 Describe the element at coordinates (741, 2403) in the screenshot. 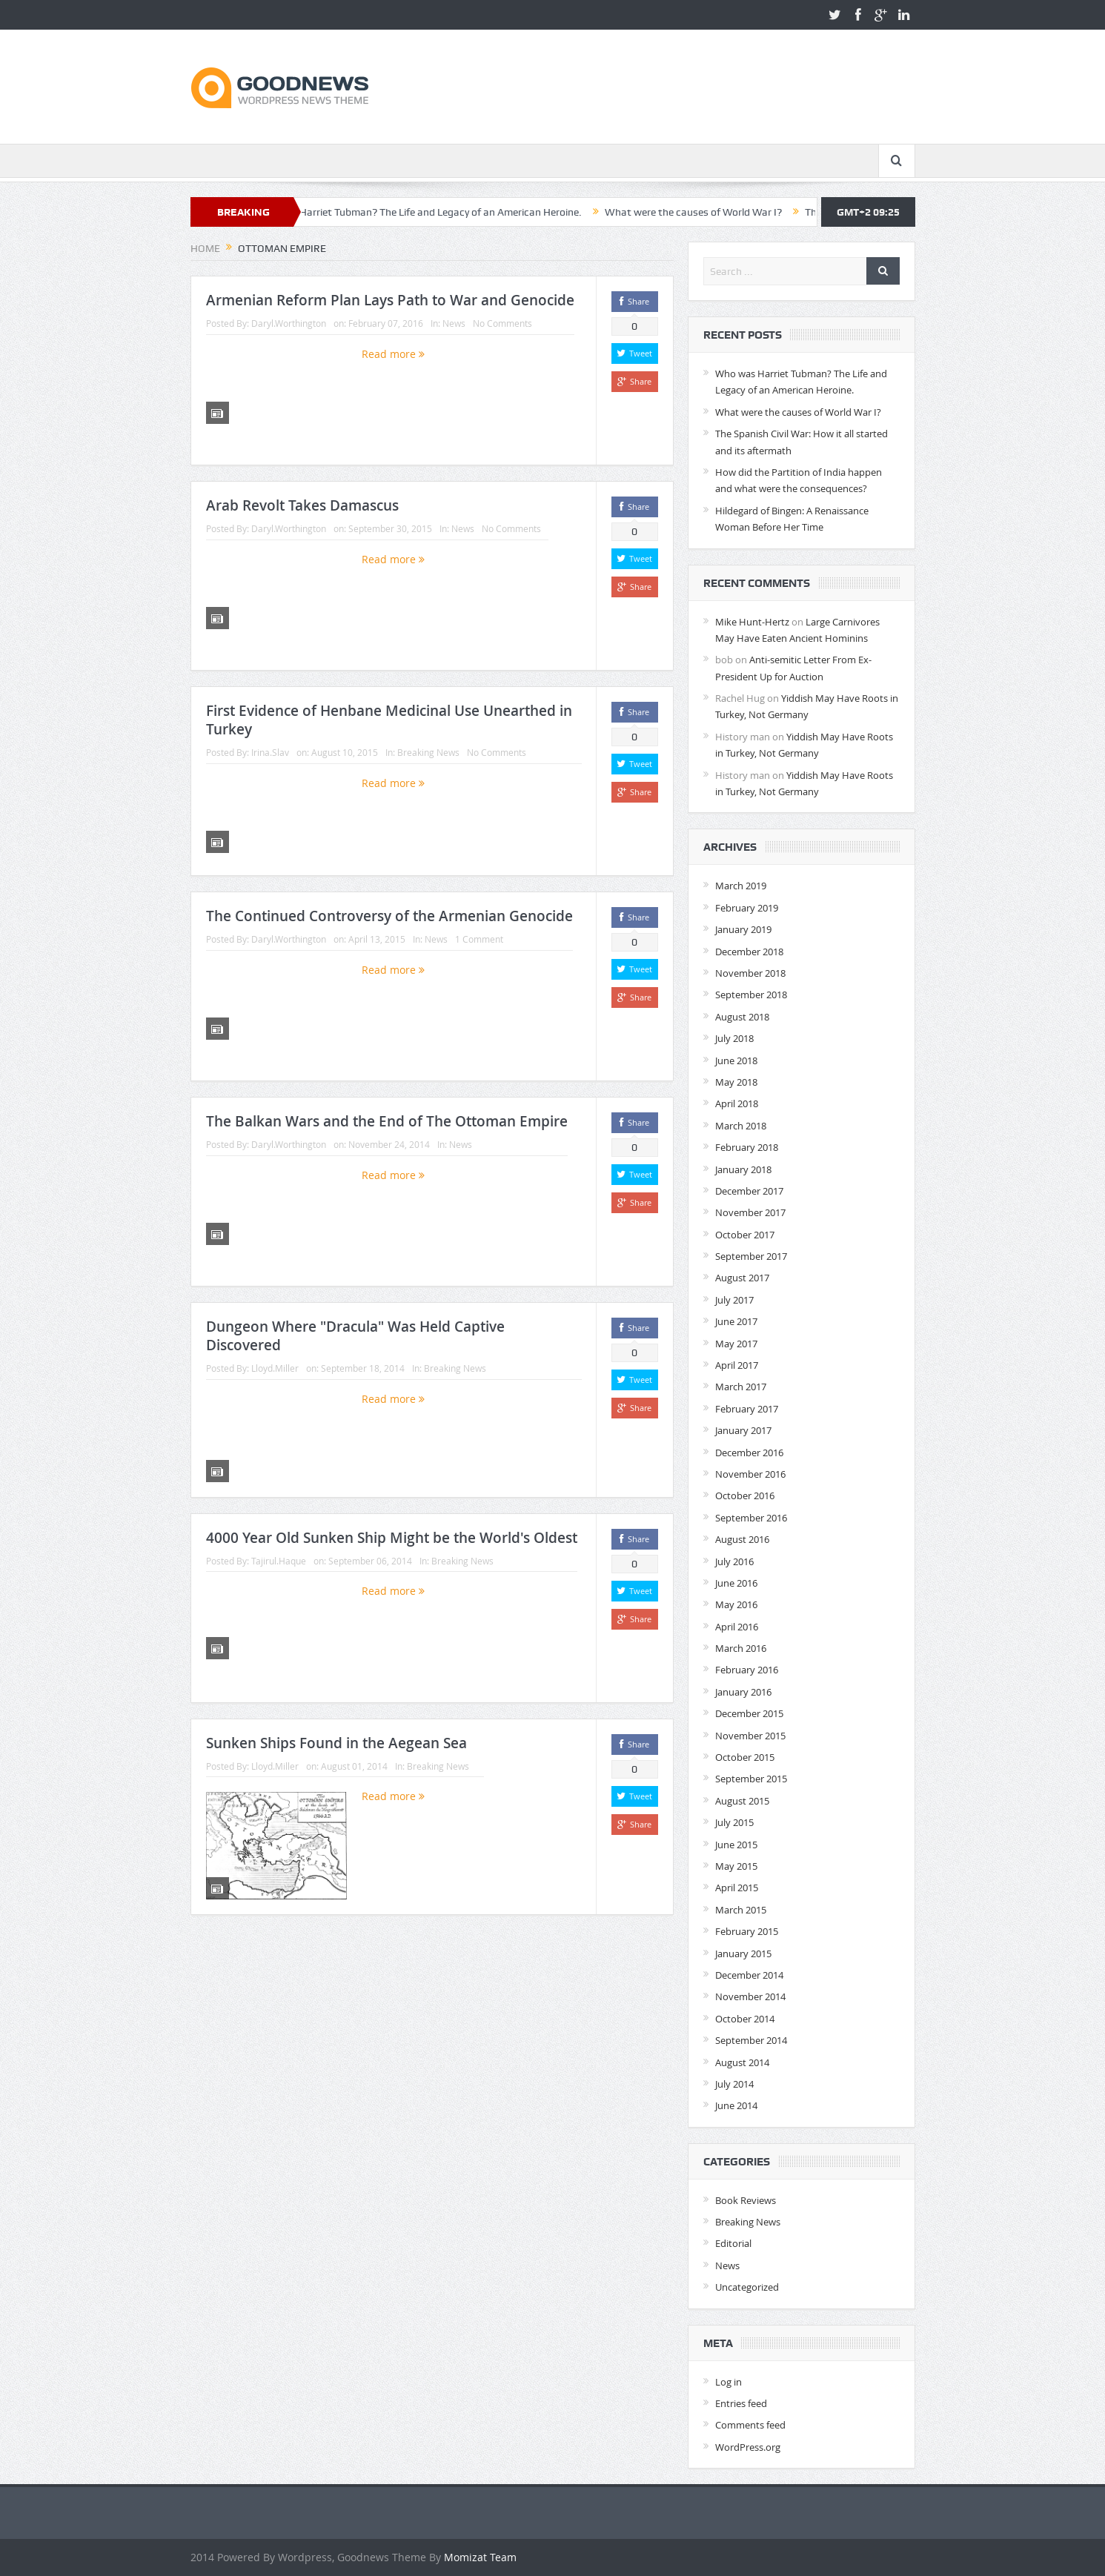

I see `Entries feed` at that location.